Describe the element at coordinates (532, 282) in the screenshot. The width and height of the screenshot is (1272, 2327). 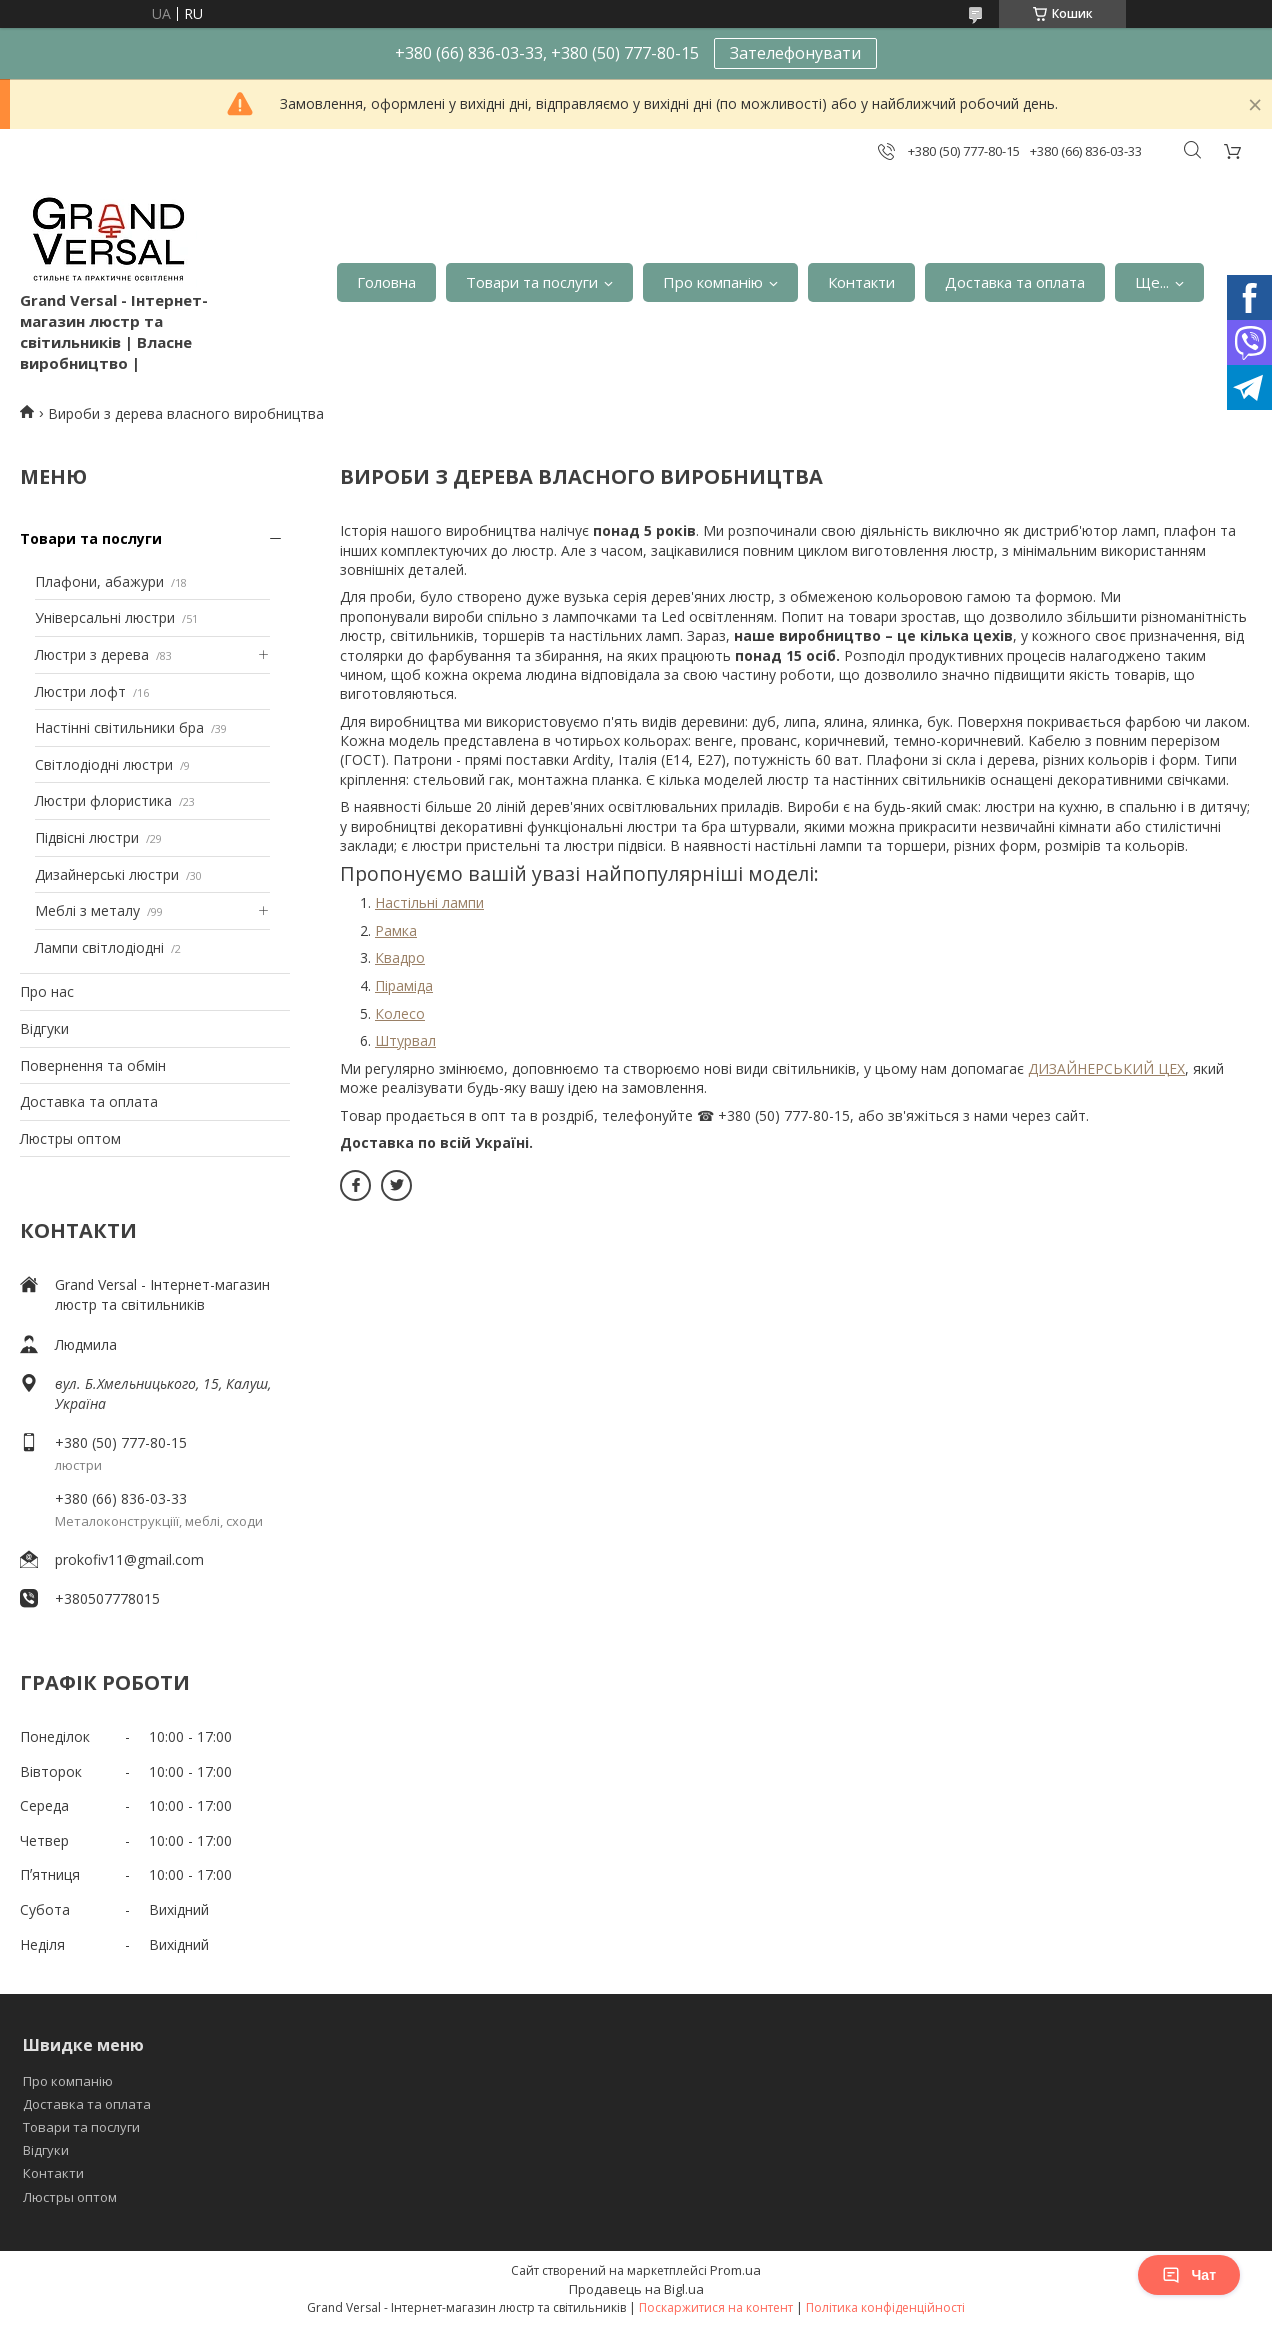
I see `Товари та послуги` at that location.